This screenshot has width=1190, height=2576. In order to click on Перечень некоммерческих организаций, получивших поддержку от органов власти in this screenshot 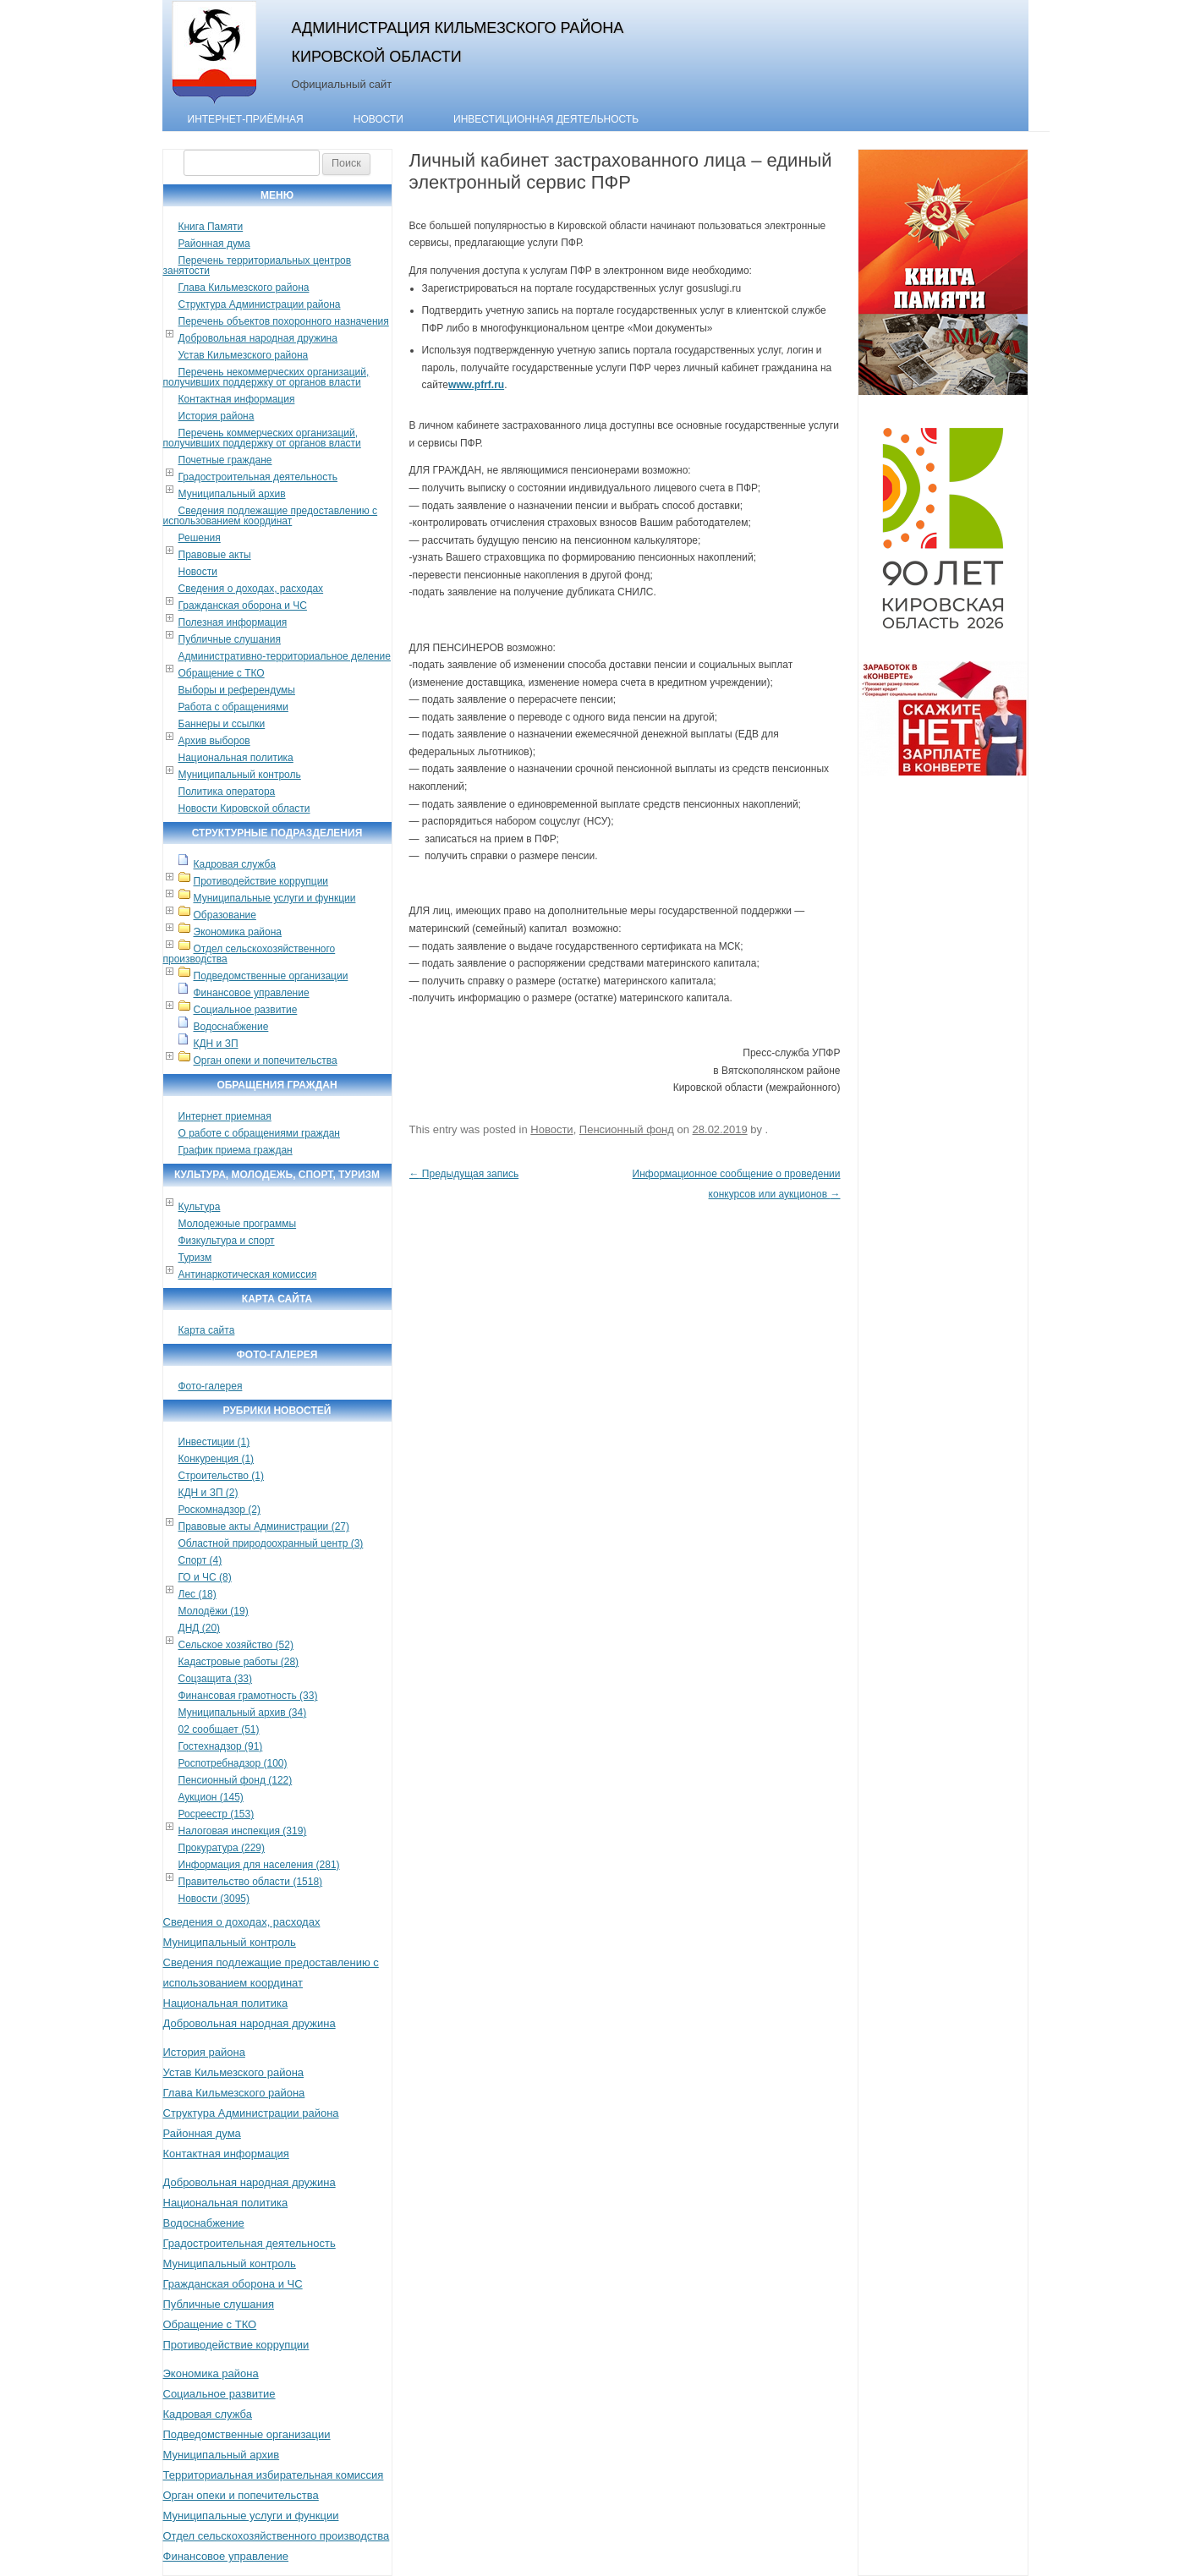, I will do `click(266, 377)`.